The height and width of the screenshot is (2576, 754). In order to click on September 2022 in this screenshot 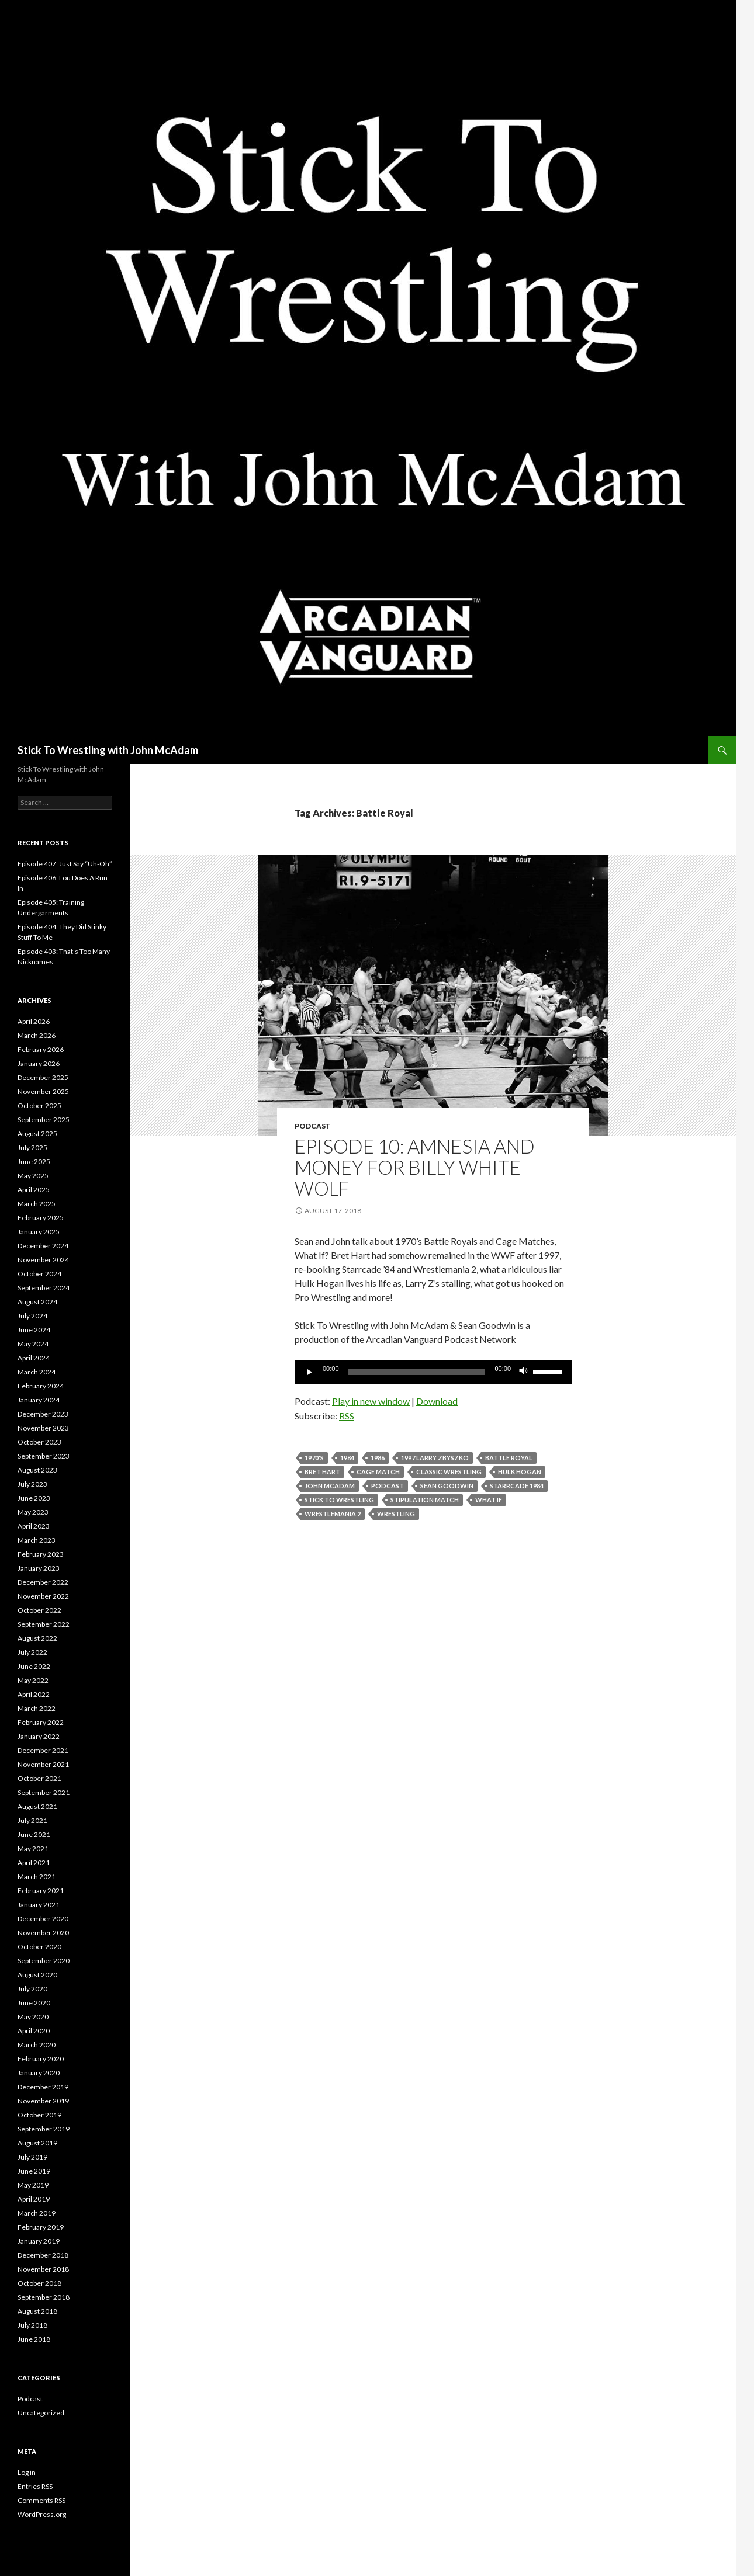, I will do `click(44, 1624)`.